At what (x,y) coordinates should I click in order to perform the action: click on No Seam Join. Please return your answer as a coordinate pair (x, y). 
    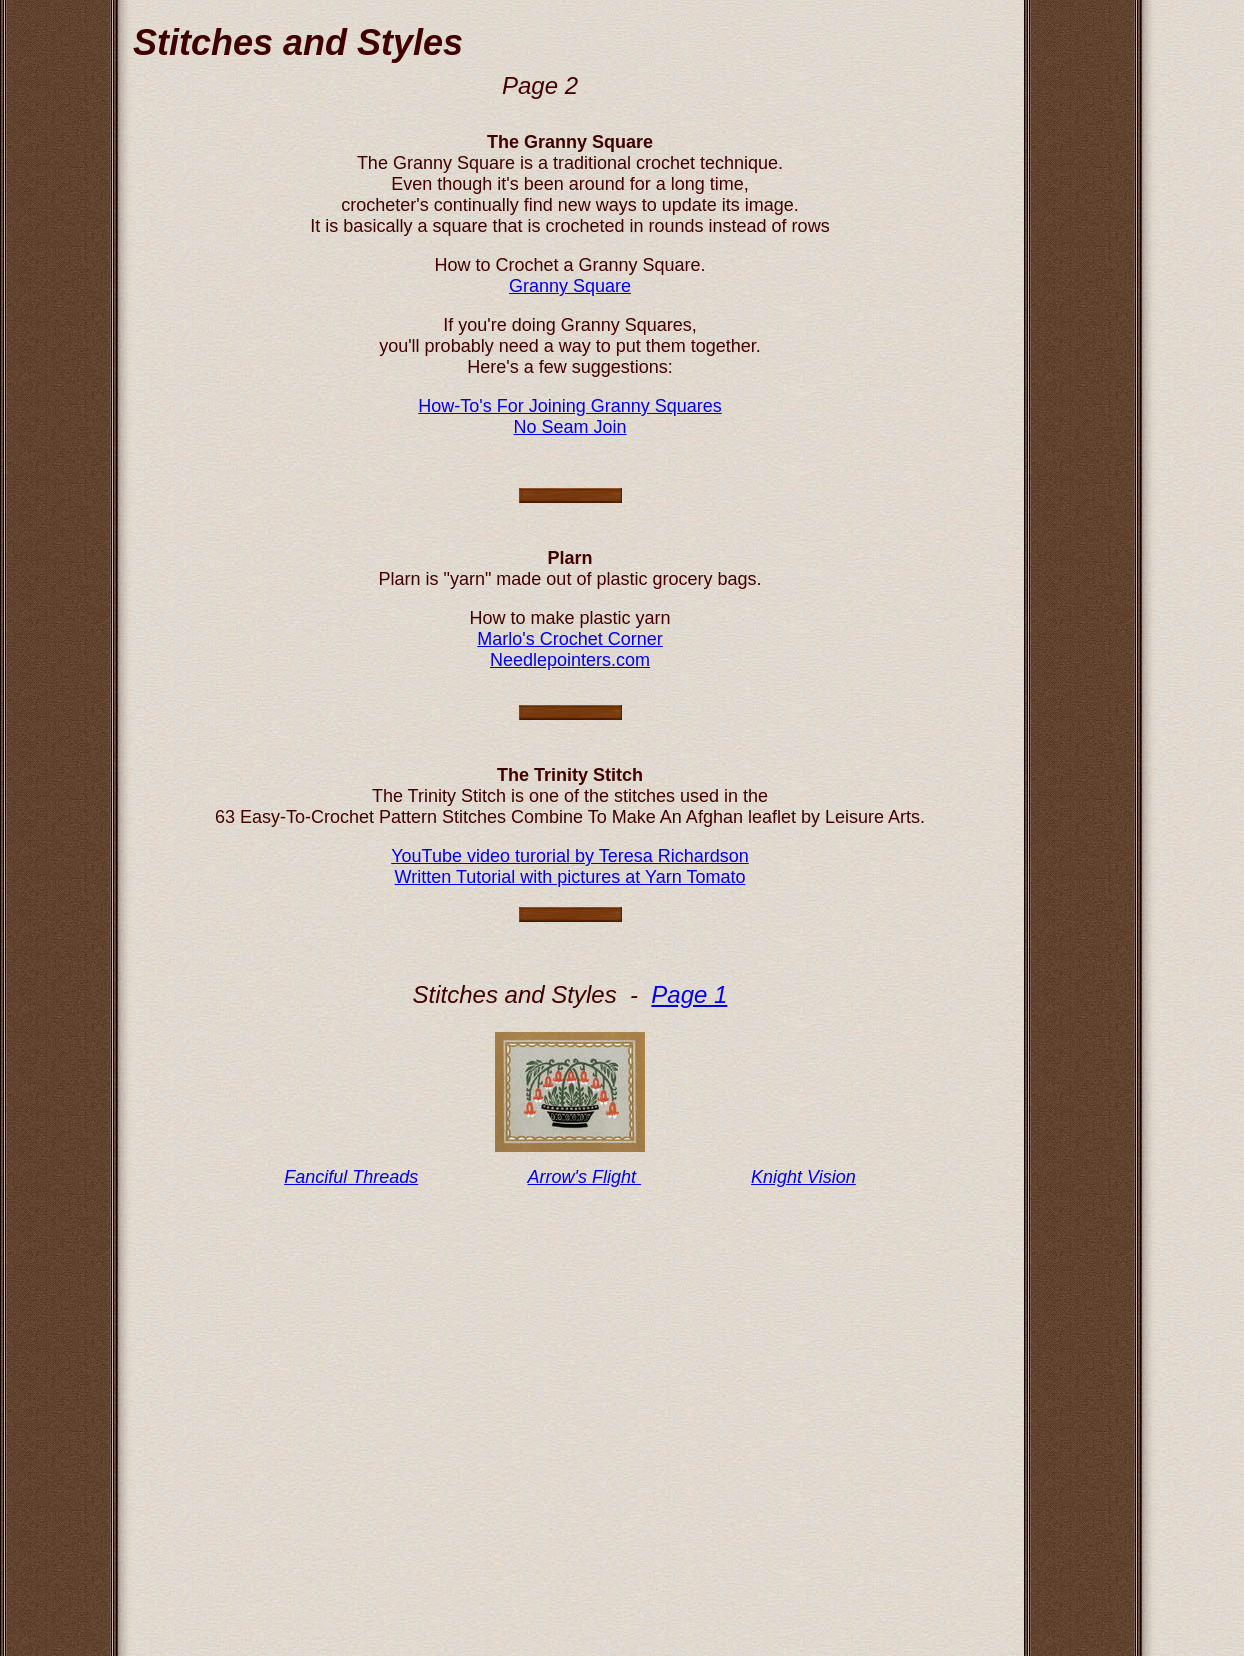
    Looking at the image, I should click on (569, 427).